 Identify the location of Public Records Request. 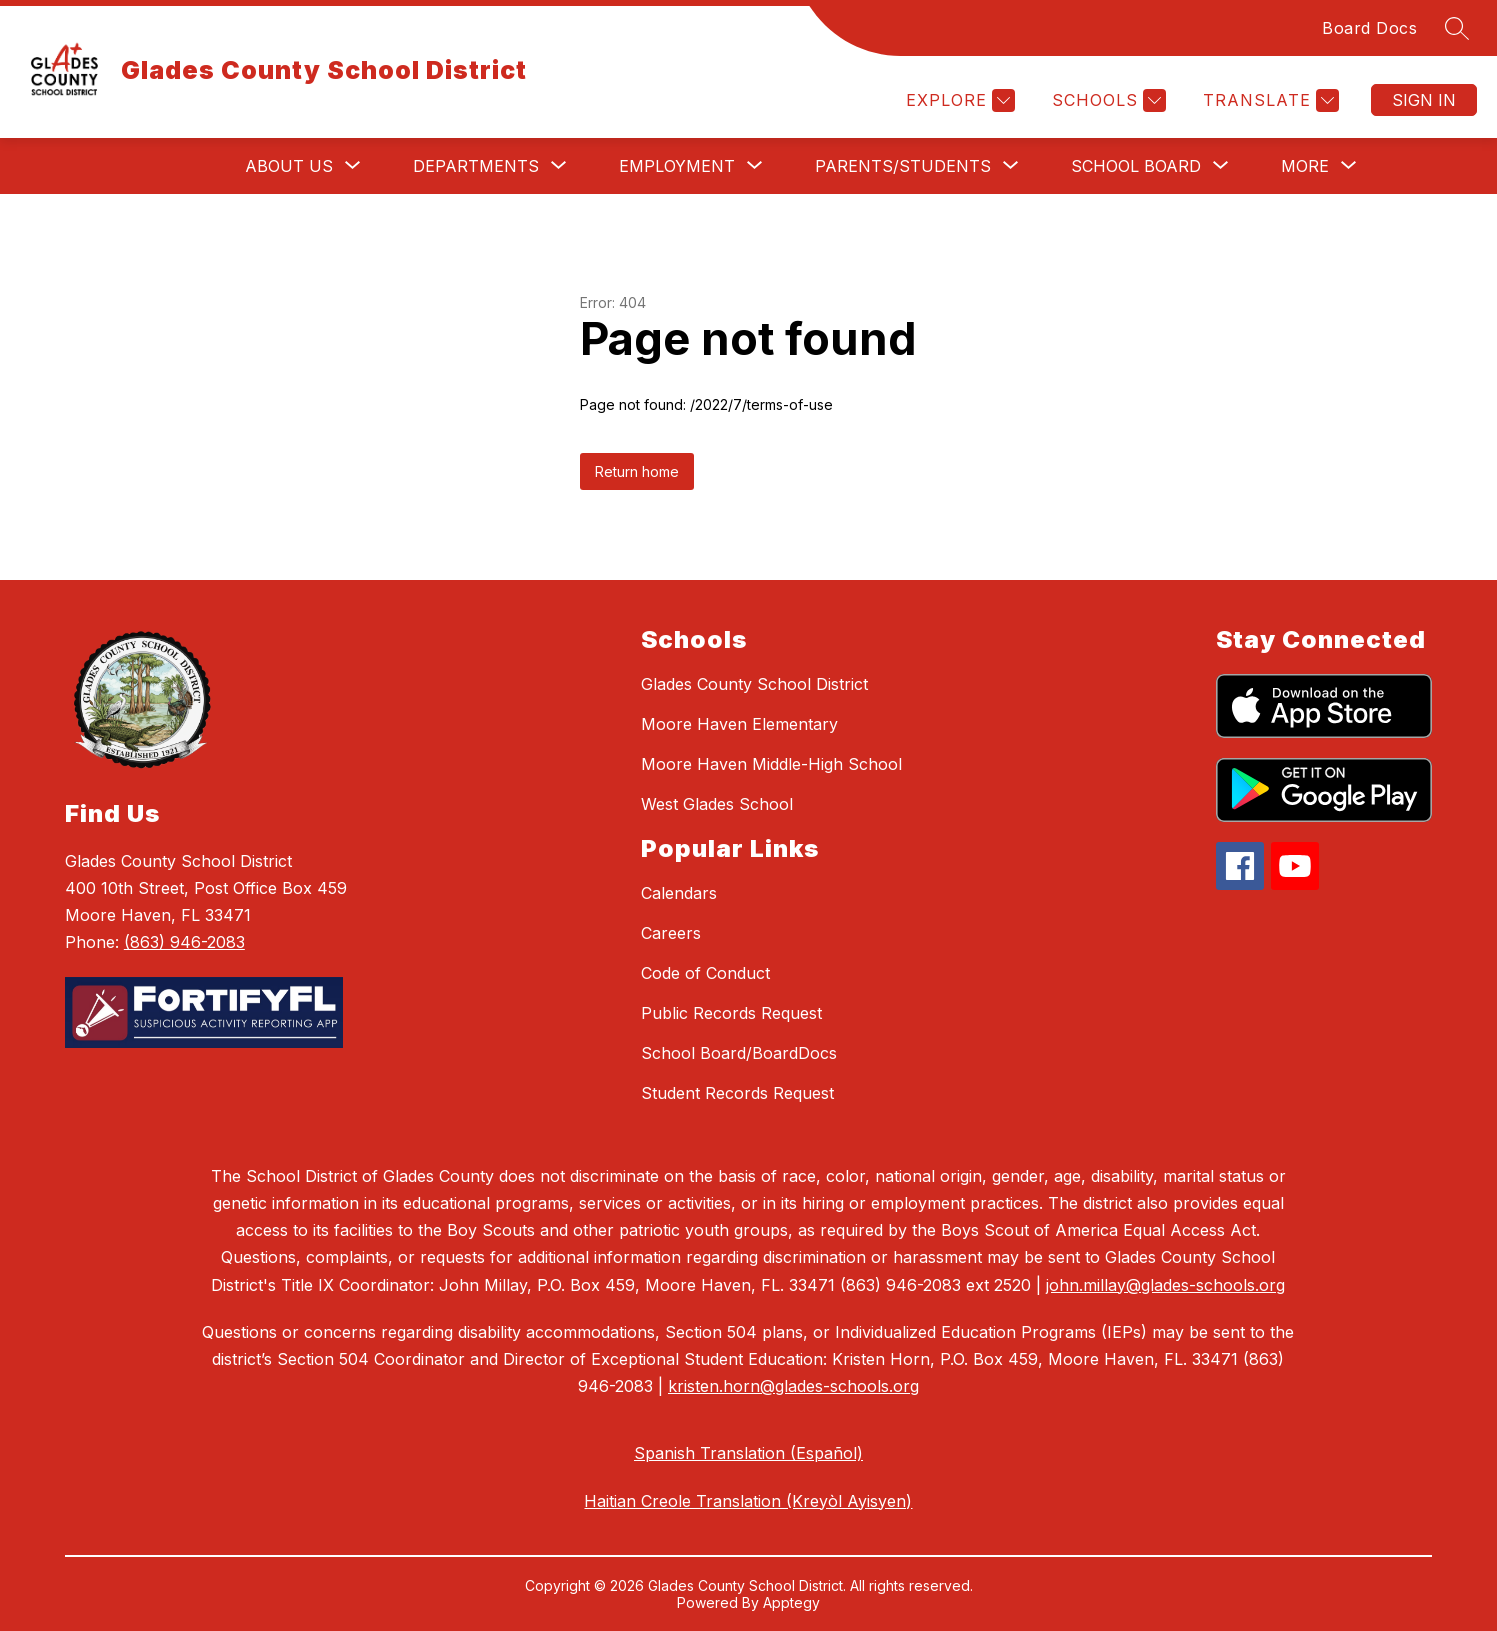
(731, 1013).